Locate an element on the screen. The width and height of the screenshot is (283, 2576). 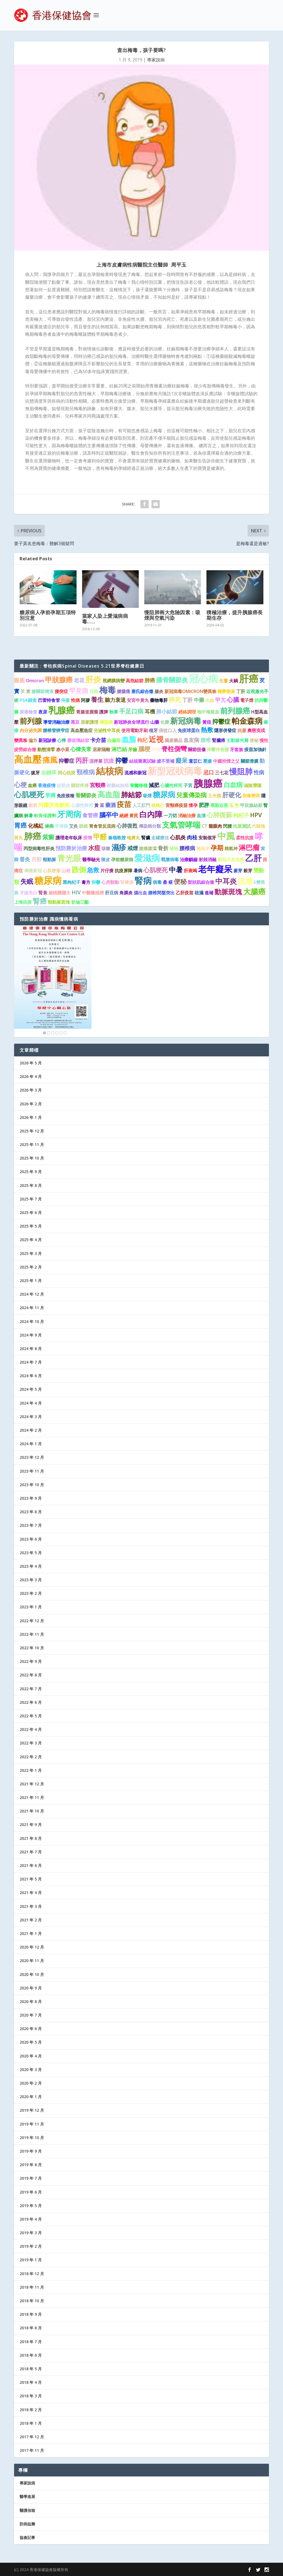
中醫藥戒煙 [中醫藥戒煙 (1 個項目)] is located at coordinates (93, 893).